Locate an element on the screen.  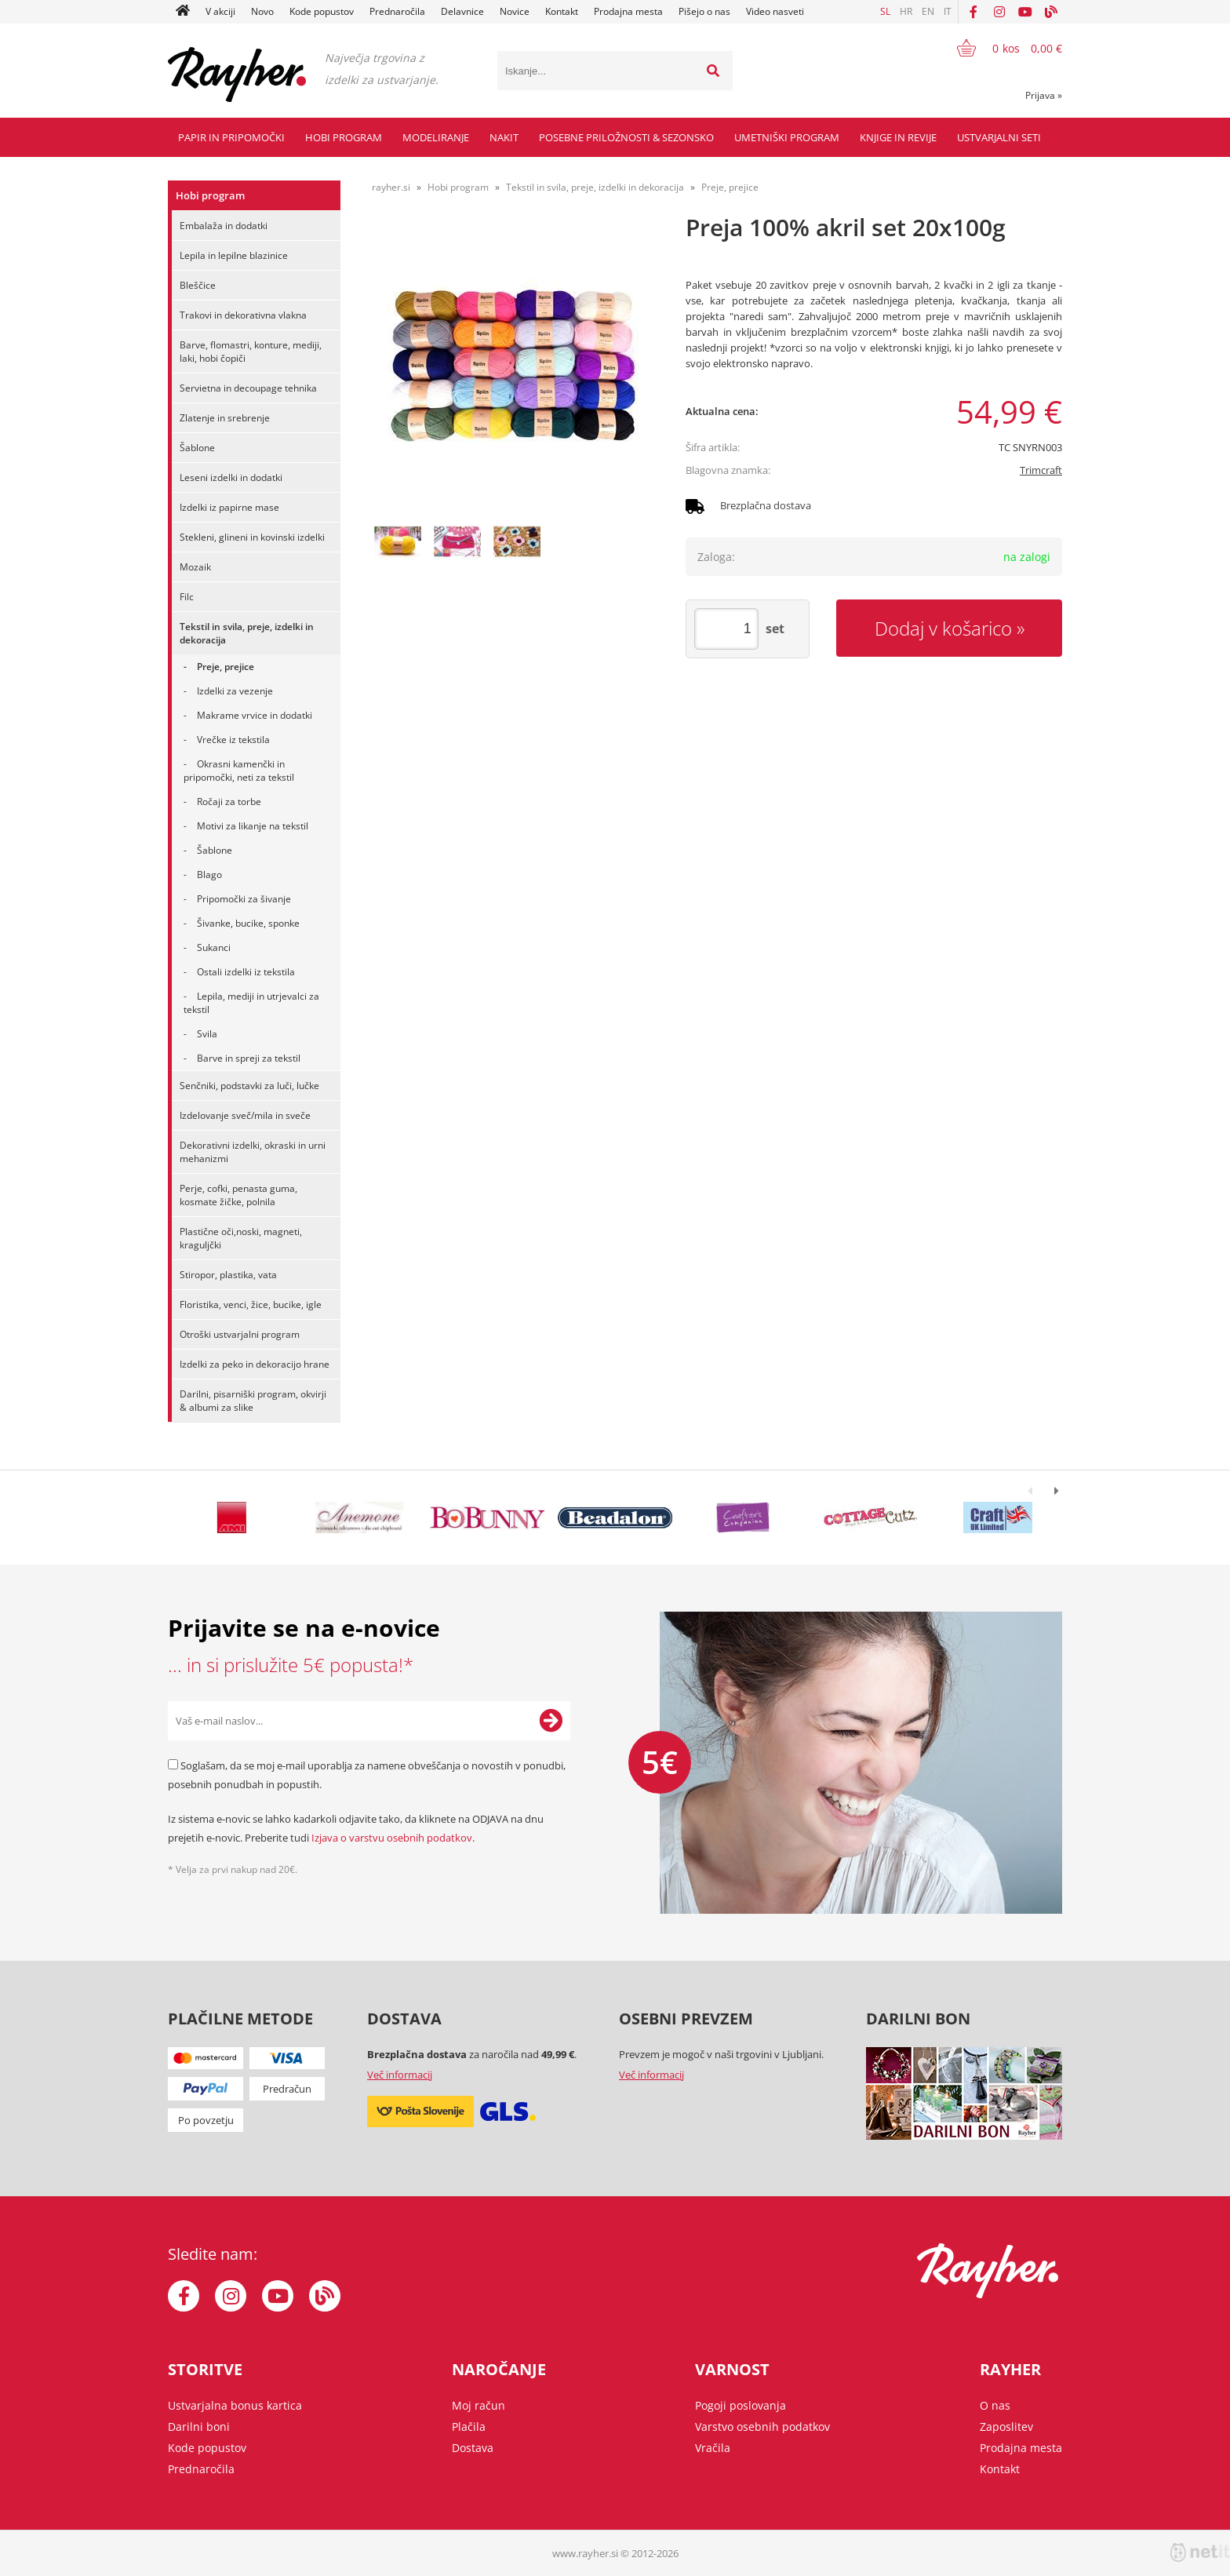
Modeliranje is located at coordinates (435, 137).